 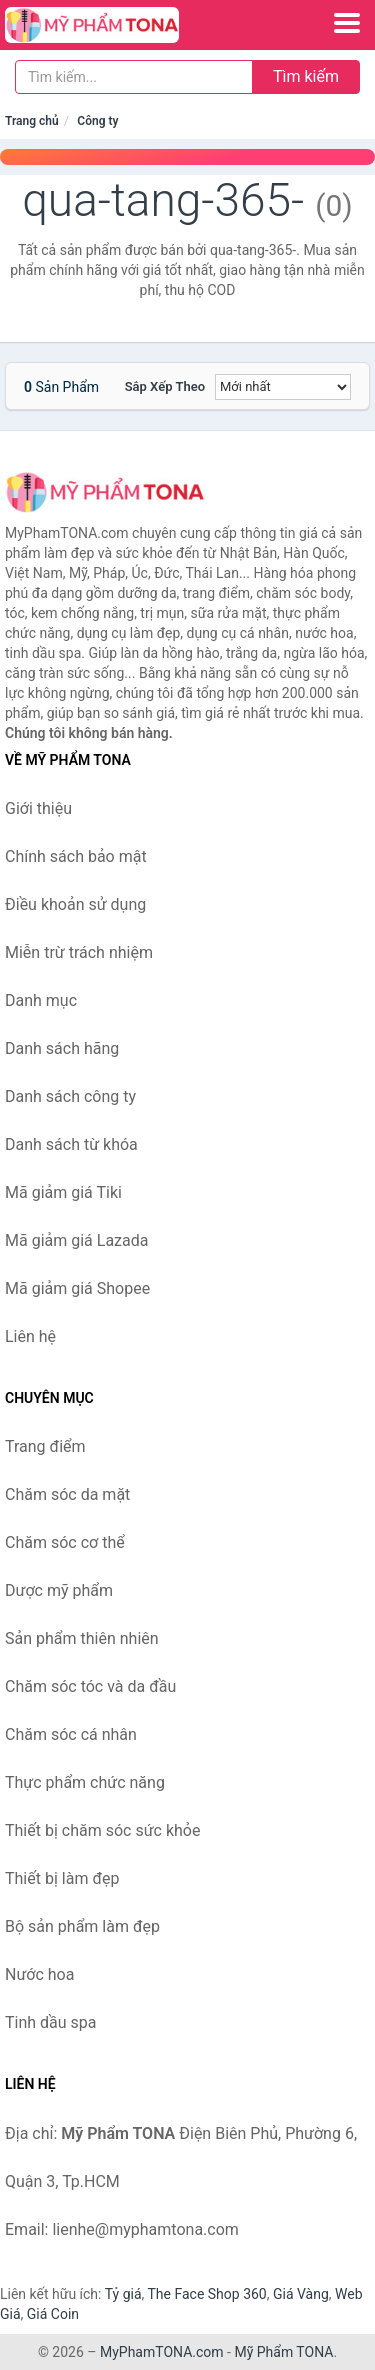 What do you see at coordinates (283, 2352) in the screenshot?
I see `Mỹ Phẩm TONA` at bounding box center [283, 2352].